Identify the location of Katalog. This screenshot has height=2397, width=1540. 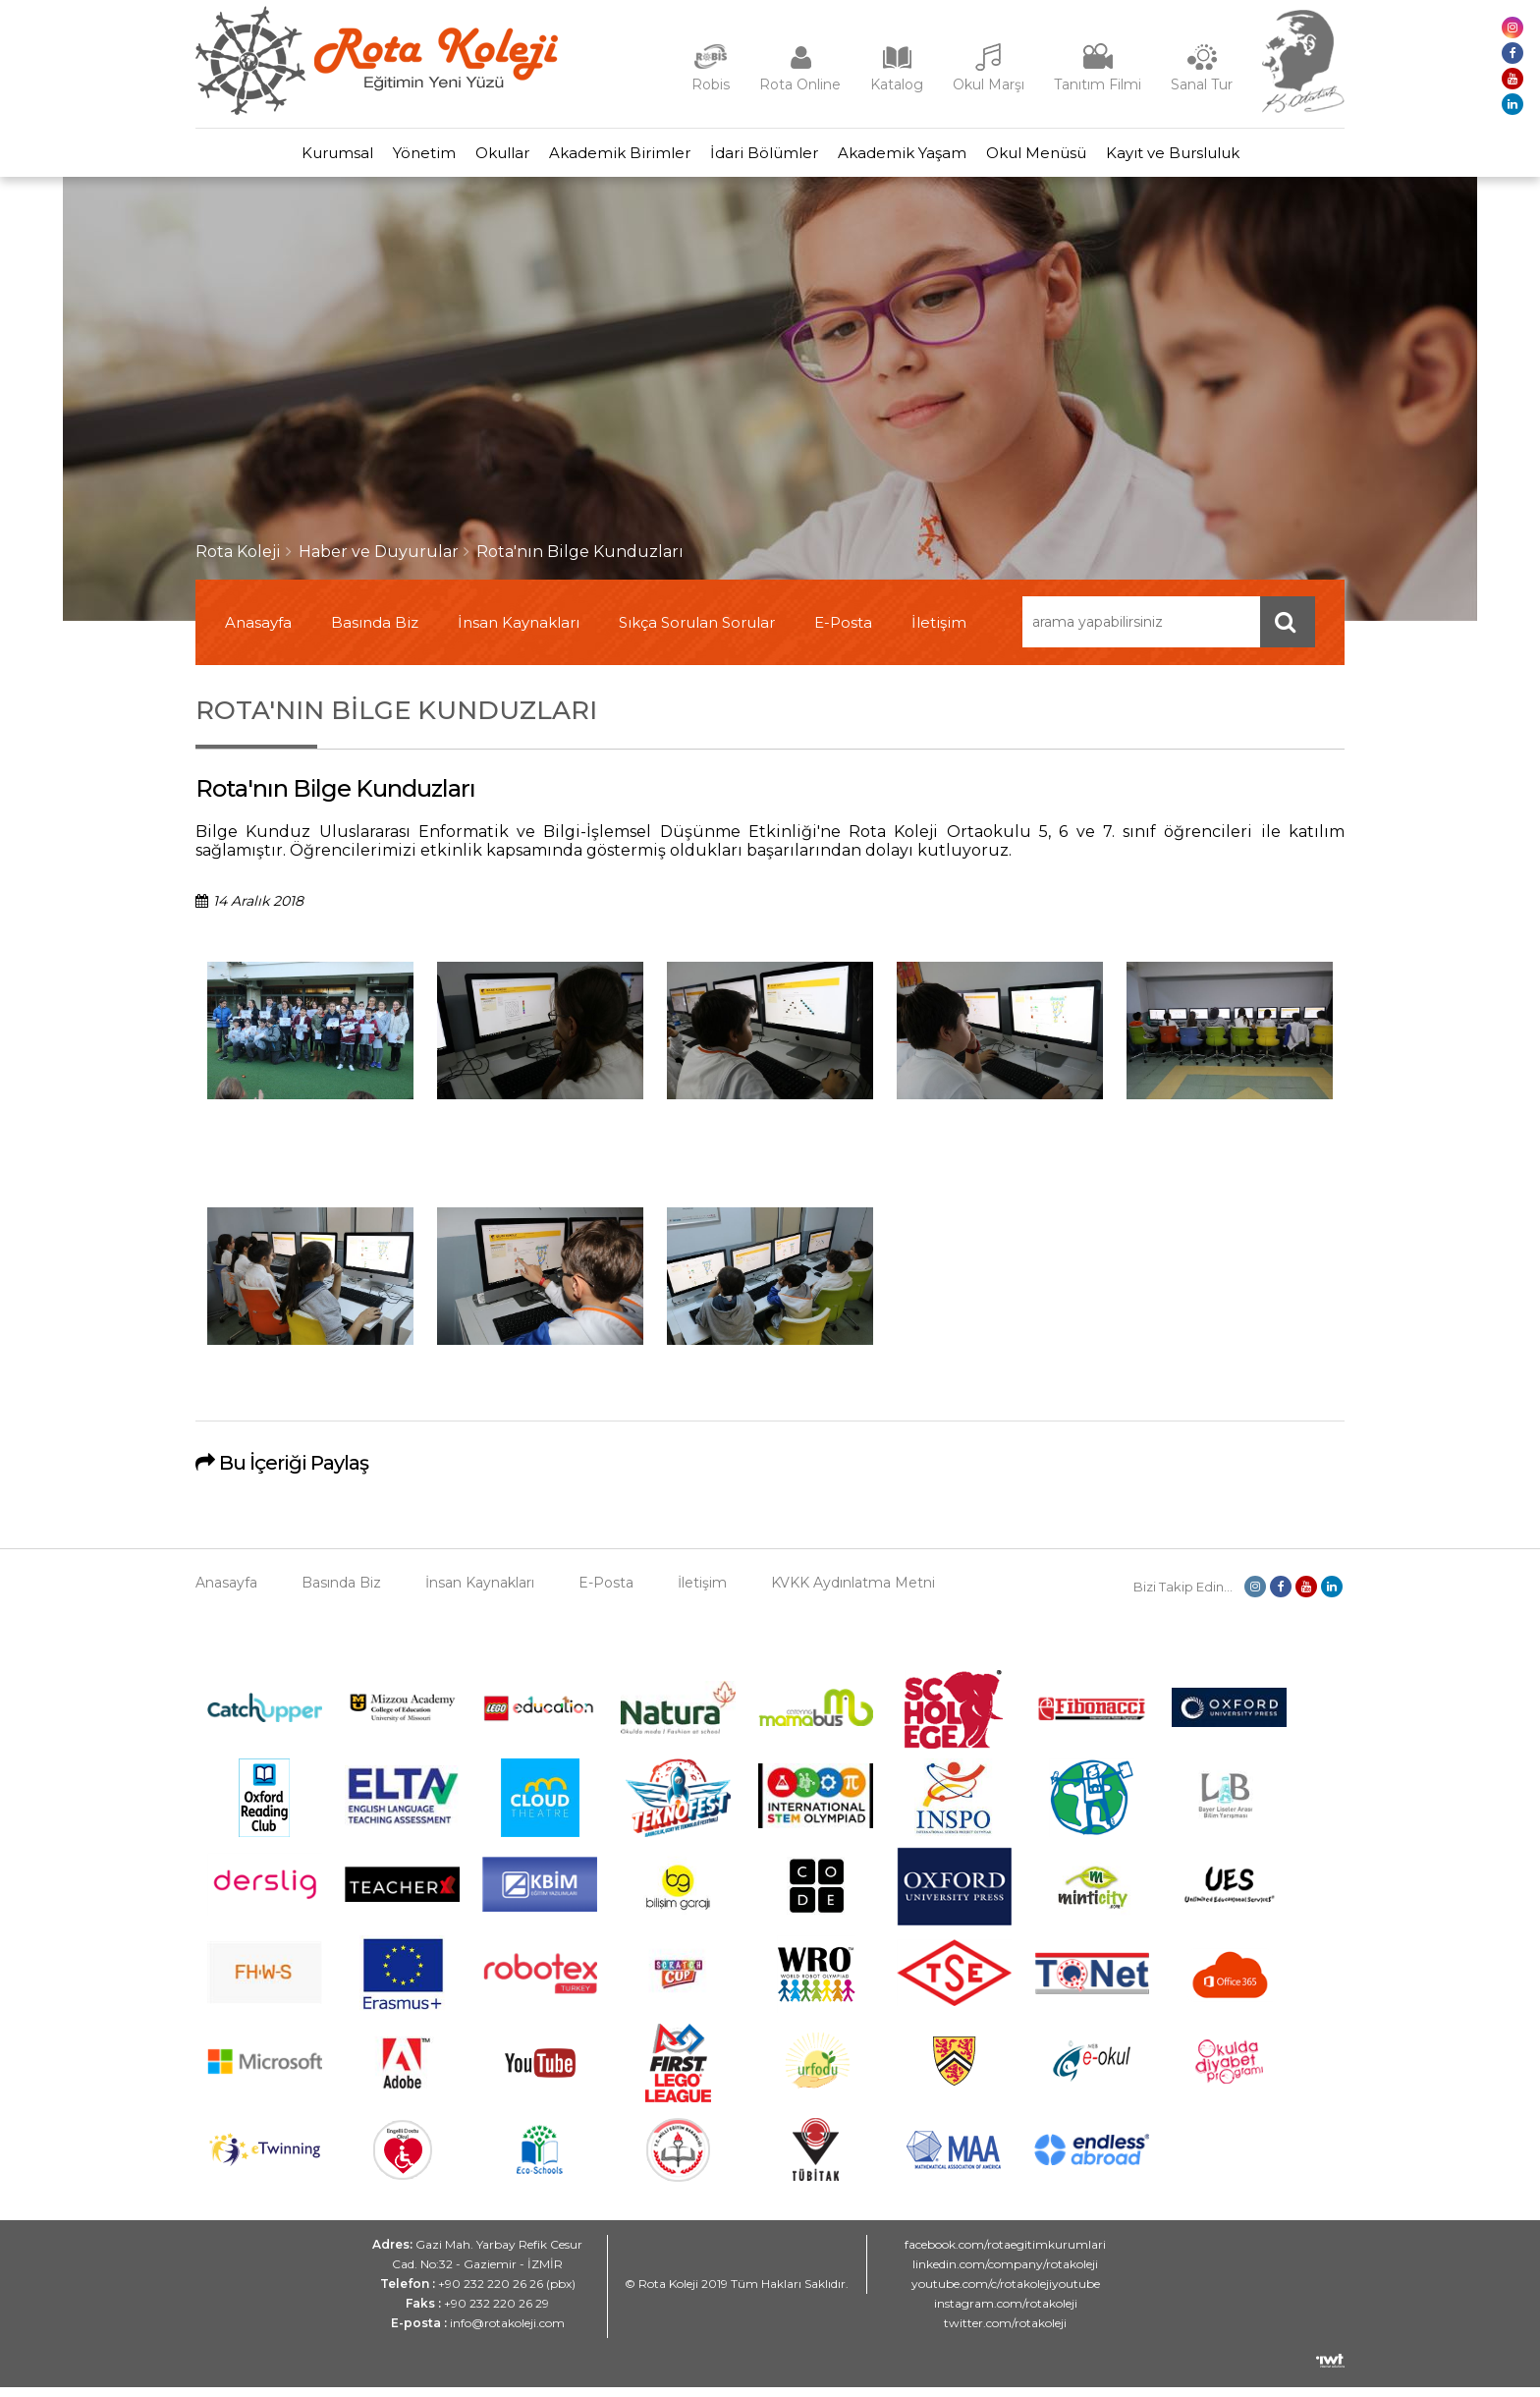
(896, 84).